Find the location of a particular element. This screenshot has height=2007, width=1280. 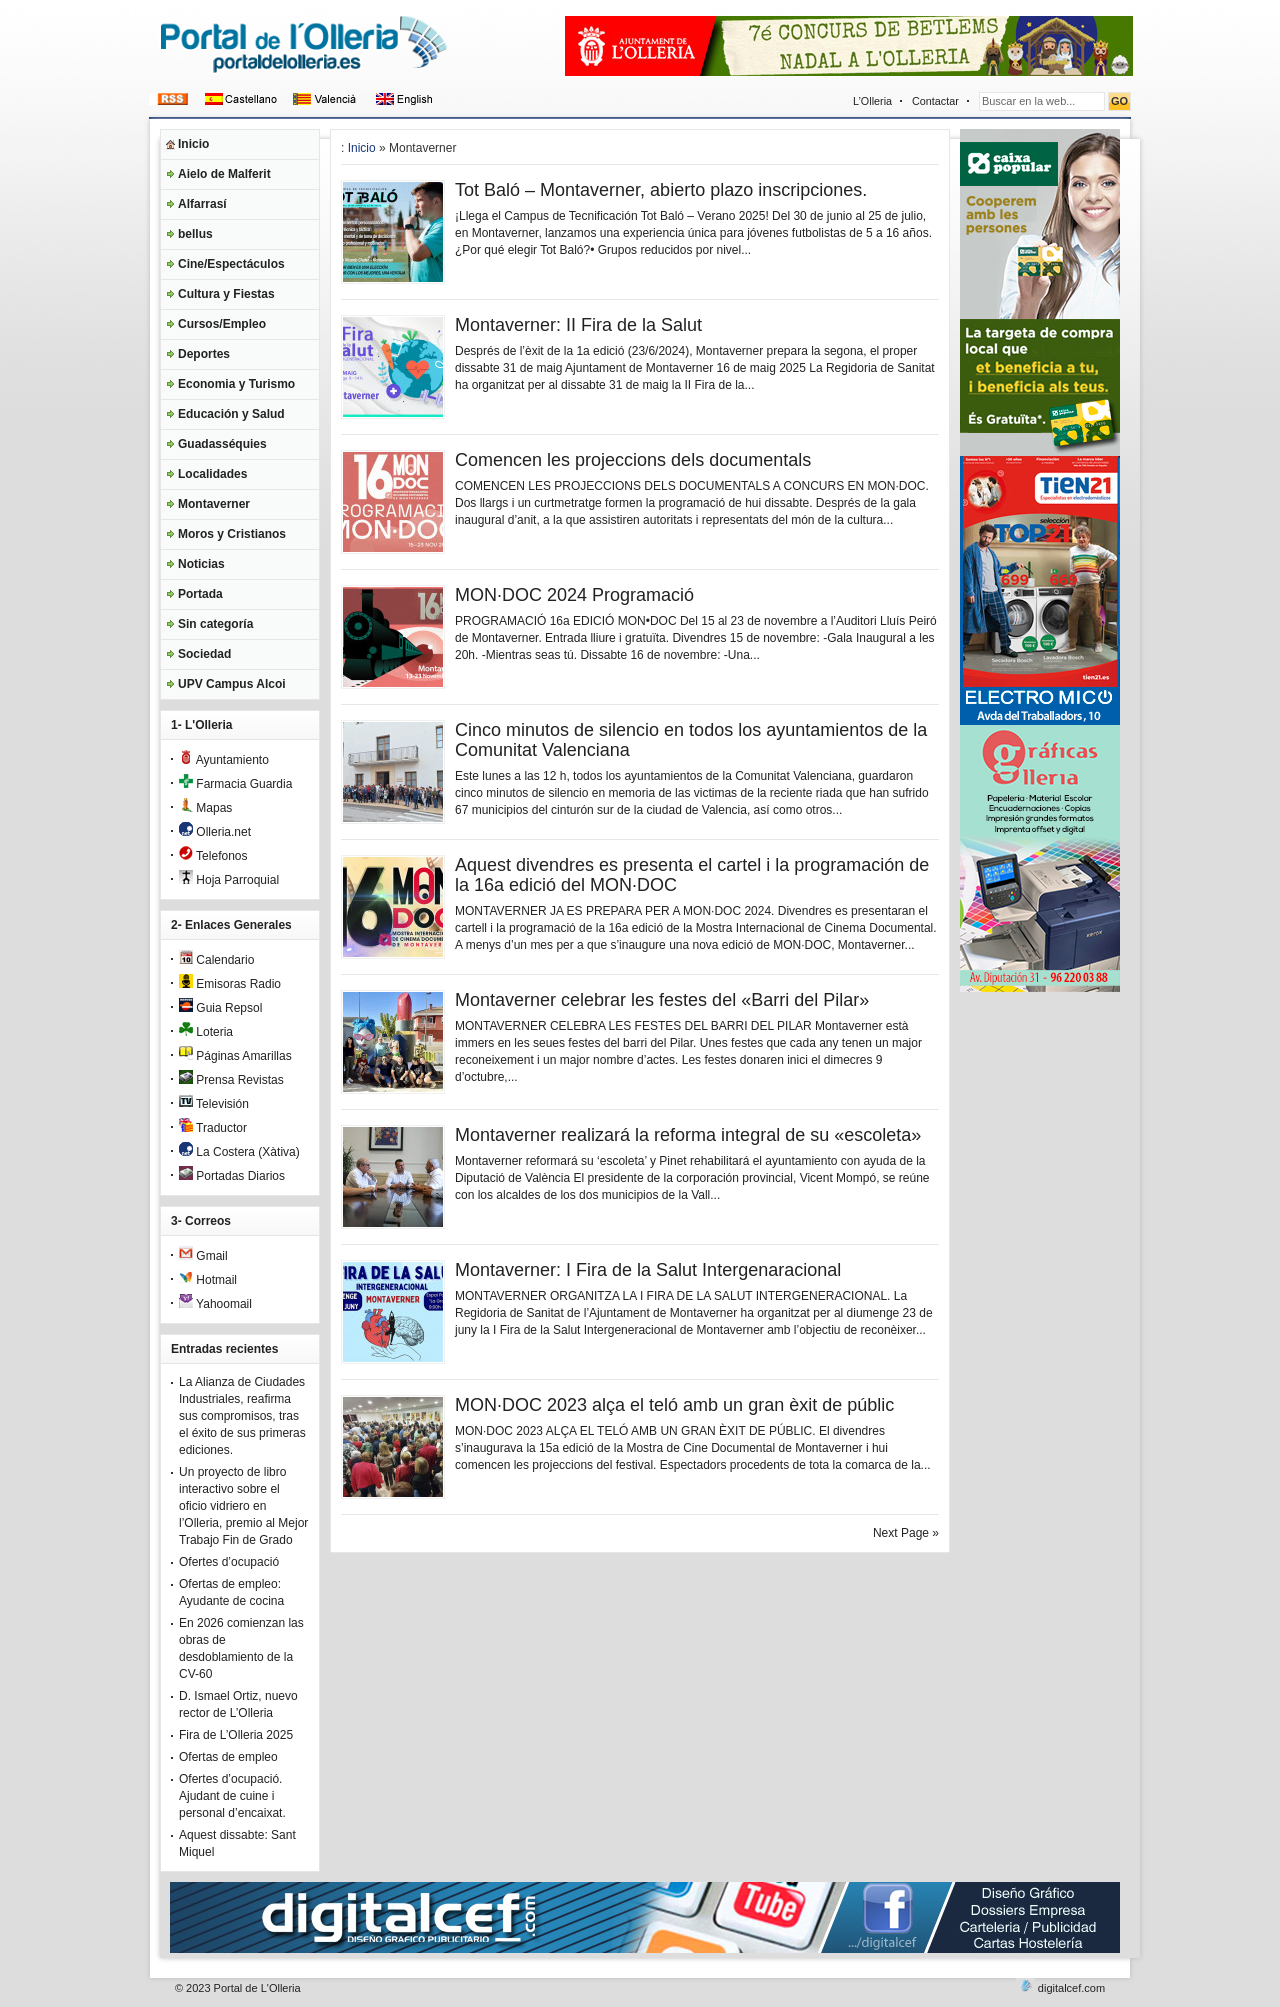

Portal de L'Olleria is located at coordinates (257, 1988).